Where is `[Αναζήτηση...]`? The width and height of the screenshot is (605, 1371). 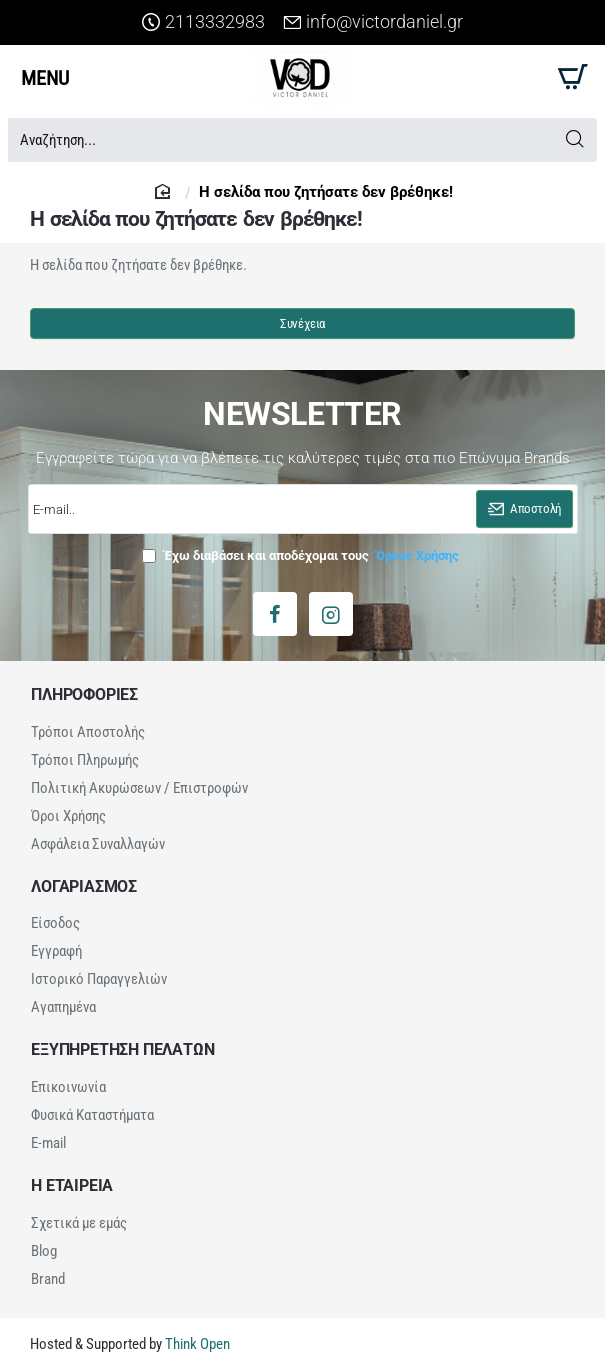 [Αναζήτηση...] is located at coordinates (574, 140).